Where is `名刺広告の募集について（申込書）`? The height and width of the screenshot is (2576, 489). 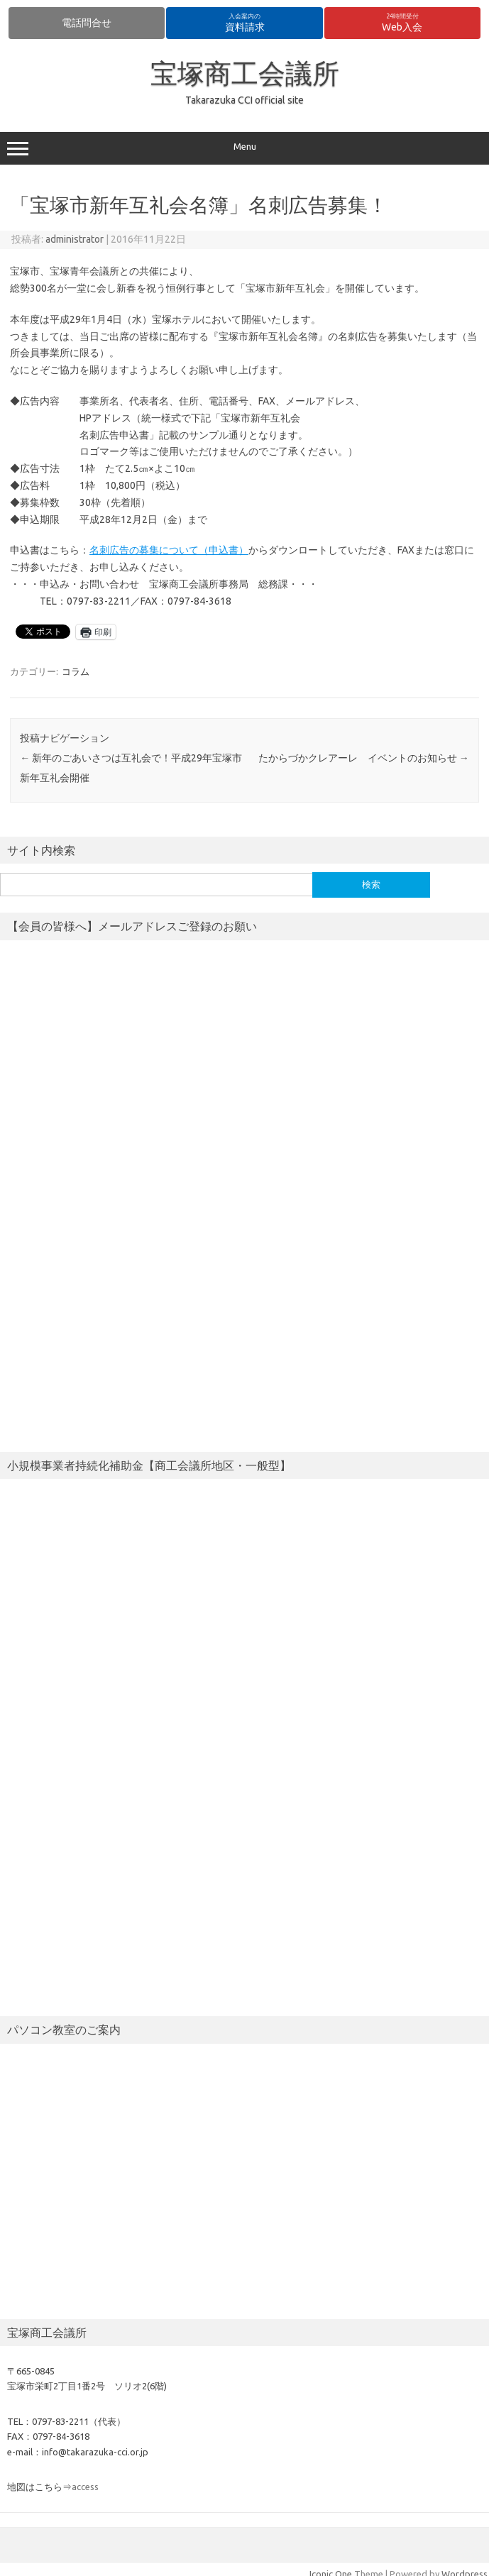
名刺広告の募集について（申込書） is located at coordinates (168, 550).